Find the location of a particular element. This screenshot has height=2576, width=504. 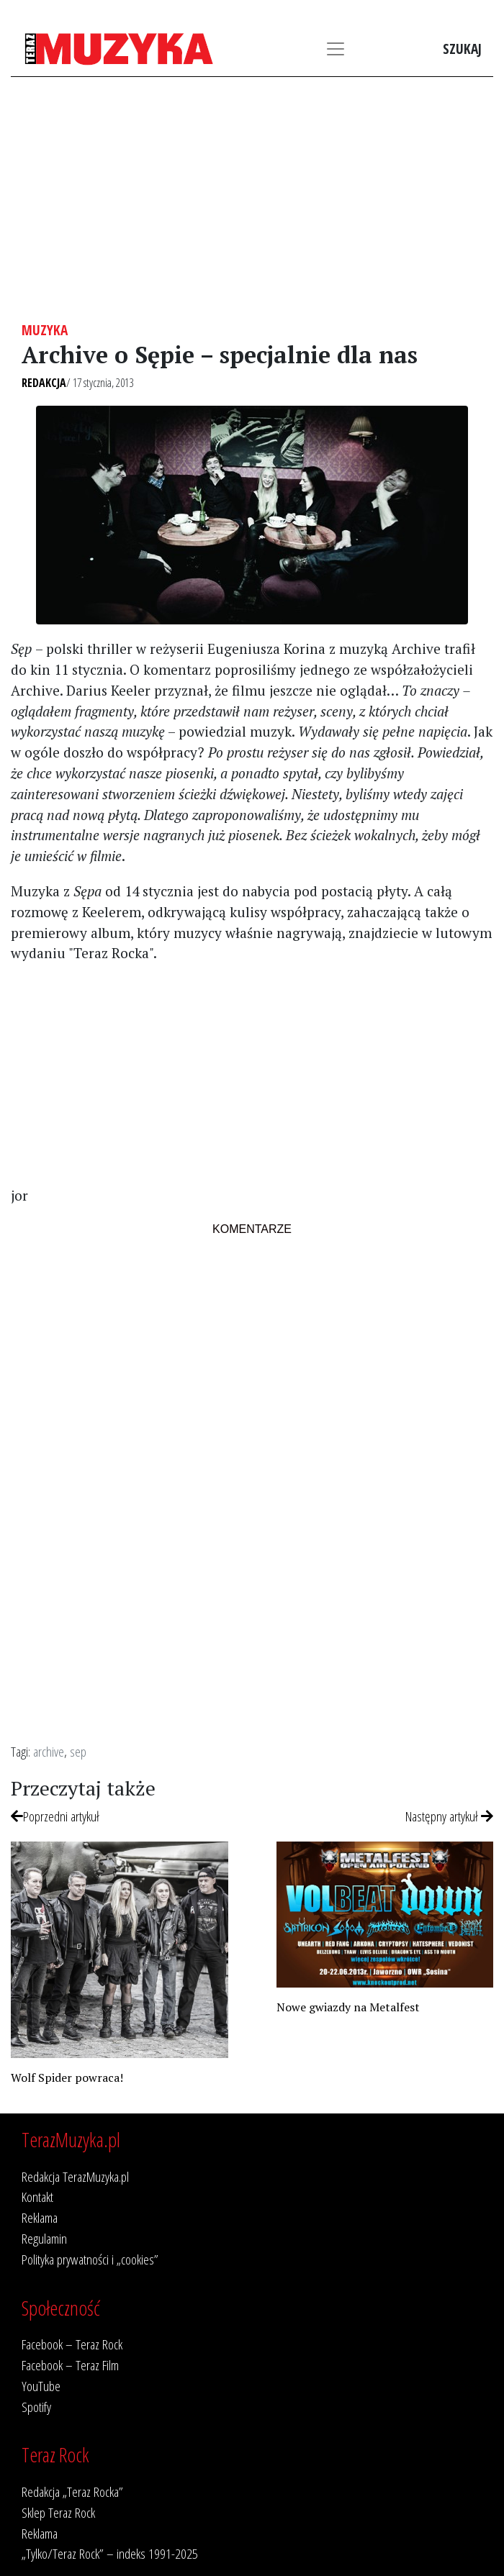

sep is located at coordinates (78, 1751).